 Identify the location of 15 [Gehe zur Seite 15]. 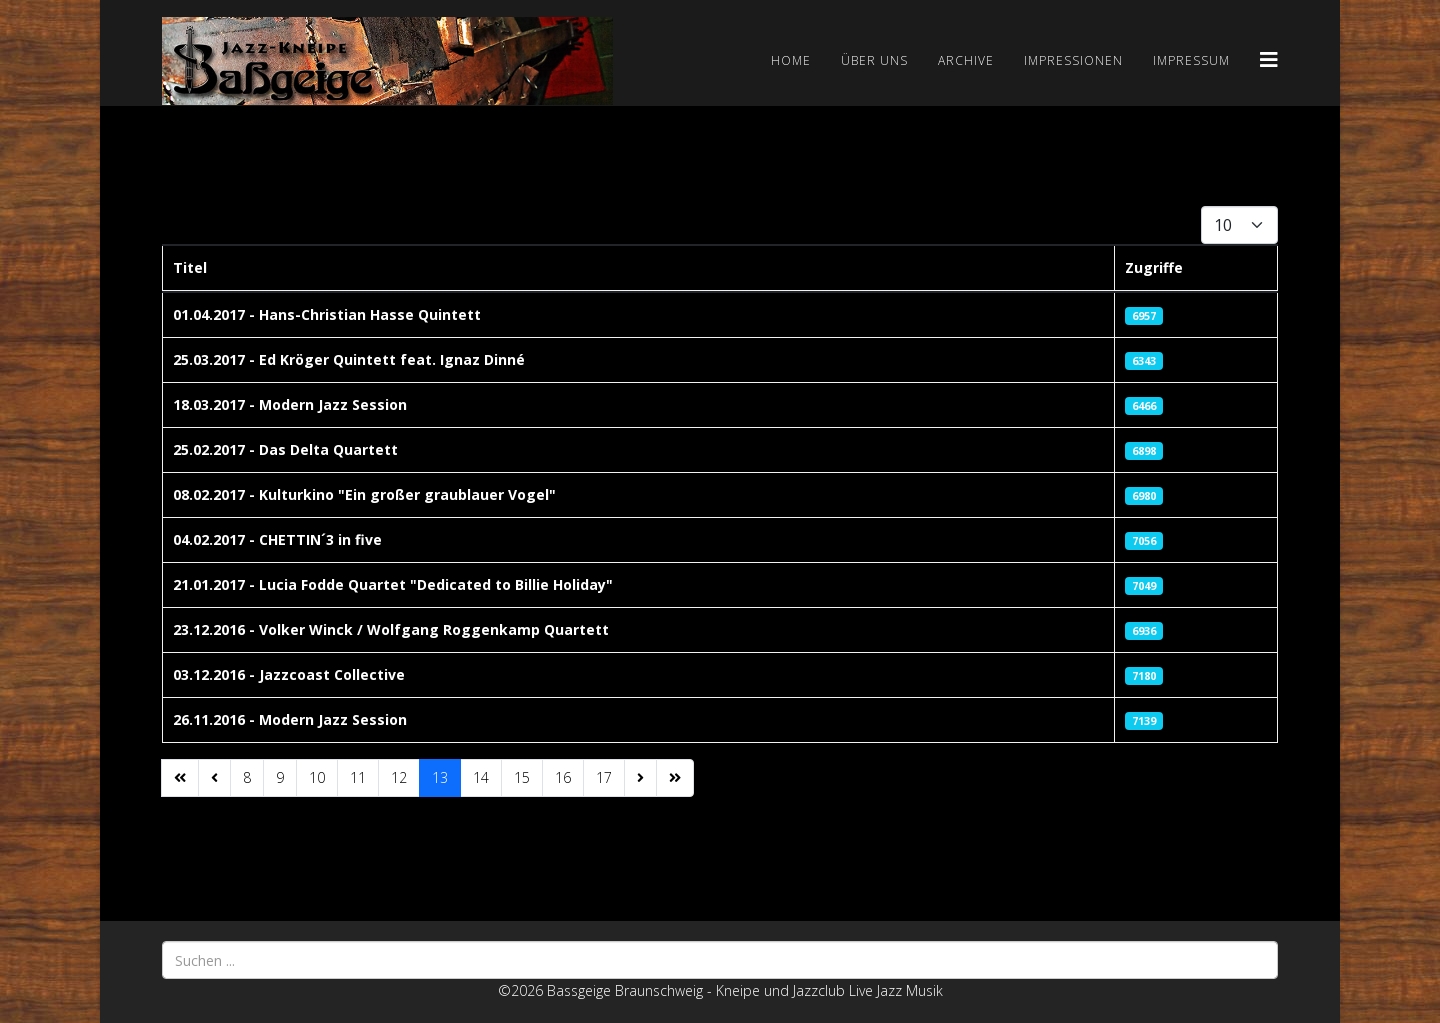
(522, 777).